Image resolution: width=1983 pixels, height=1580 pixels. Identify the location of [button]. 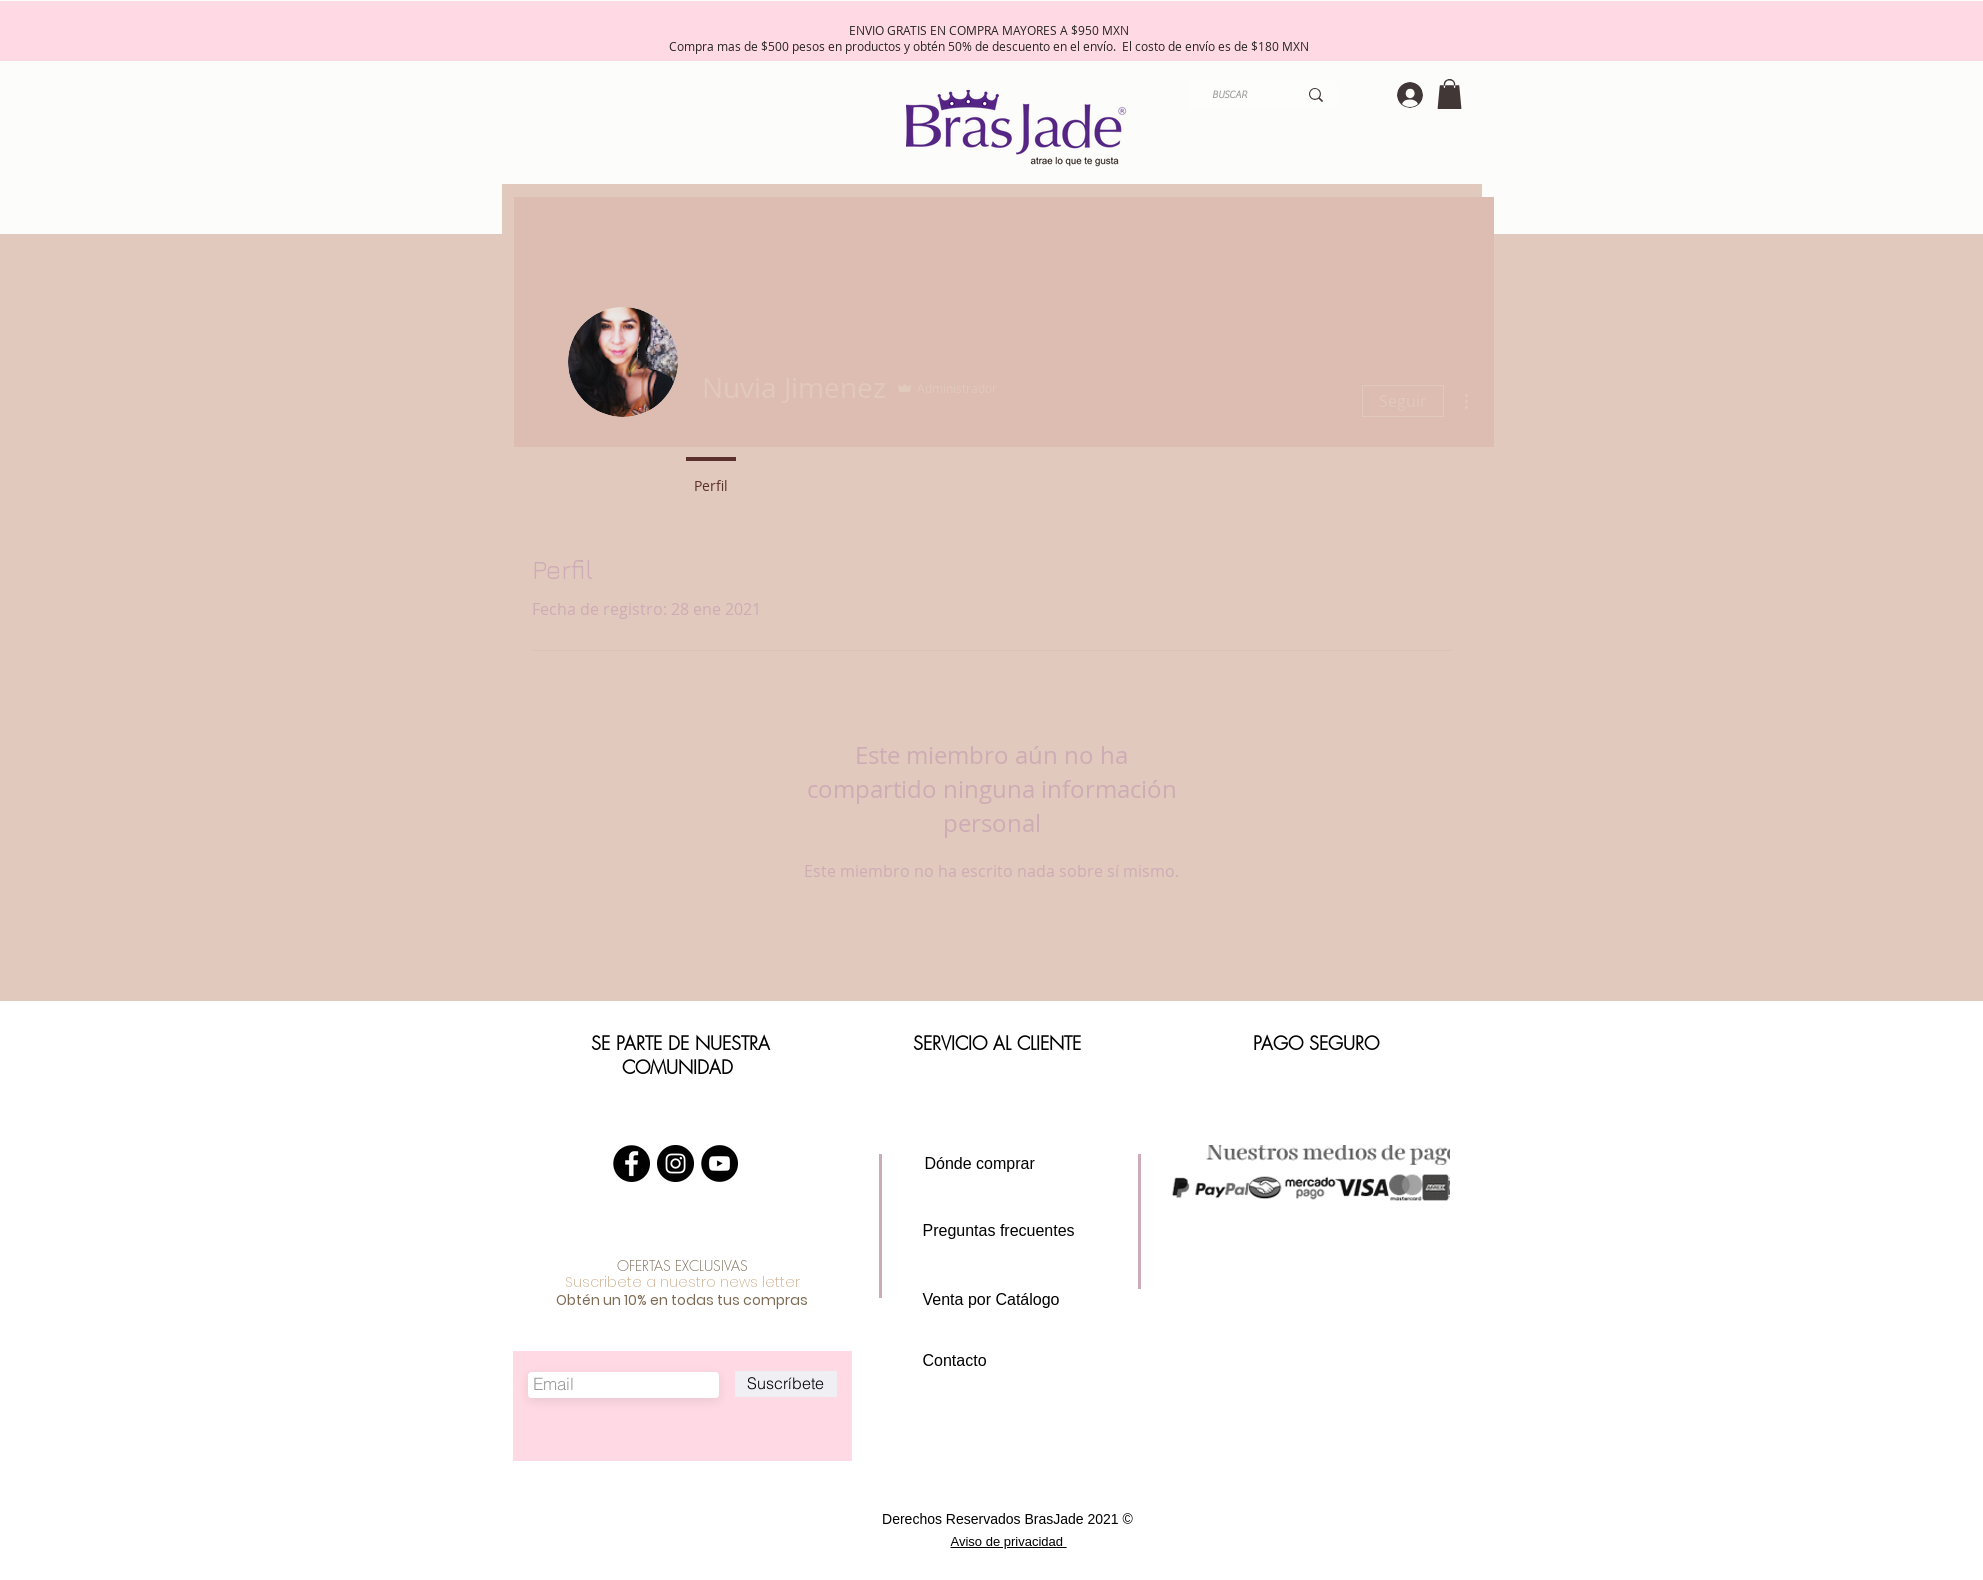
(1449, 94).